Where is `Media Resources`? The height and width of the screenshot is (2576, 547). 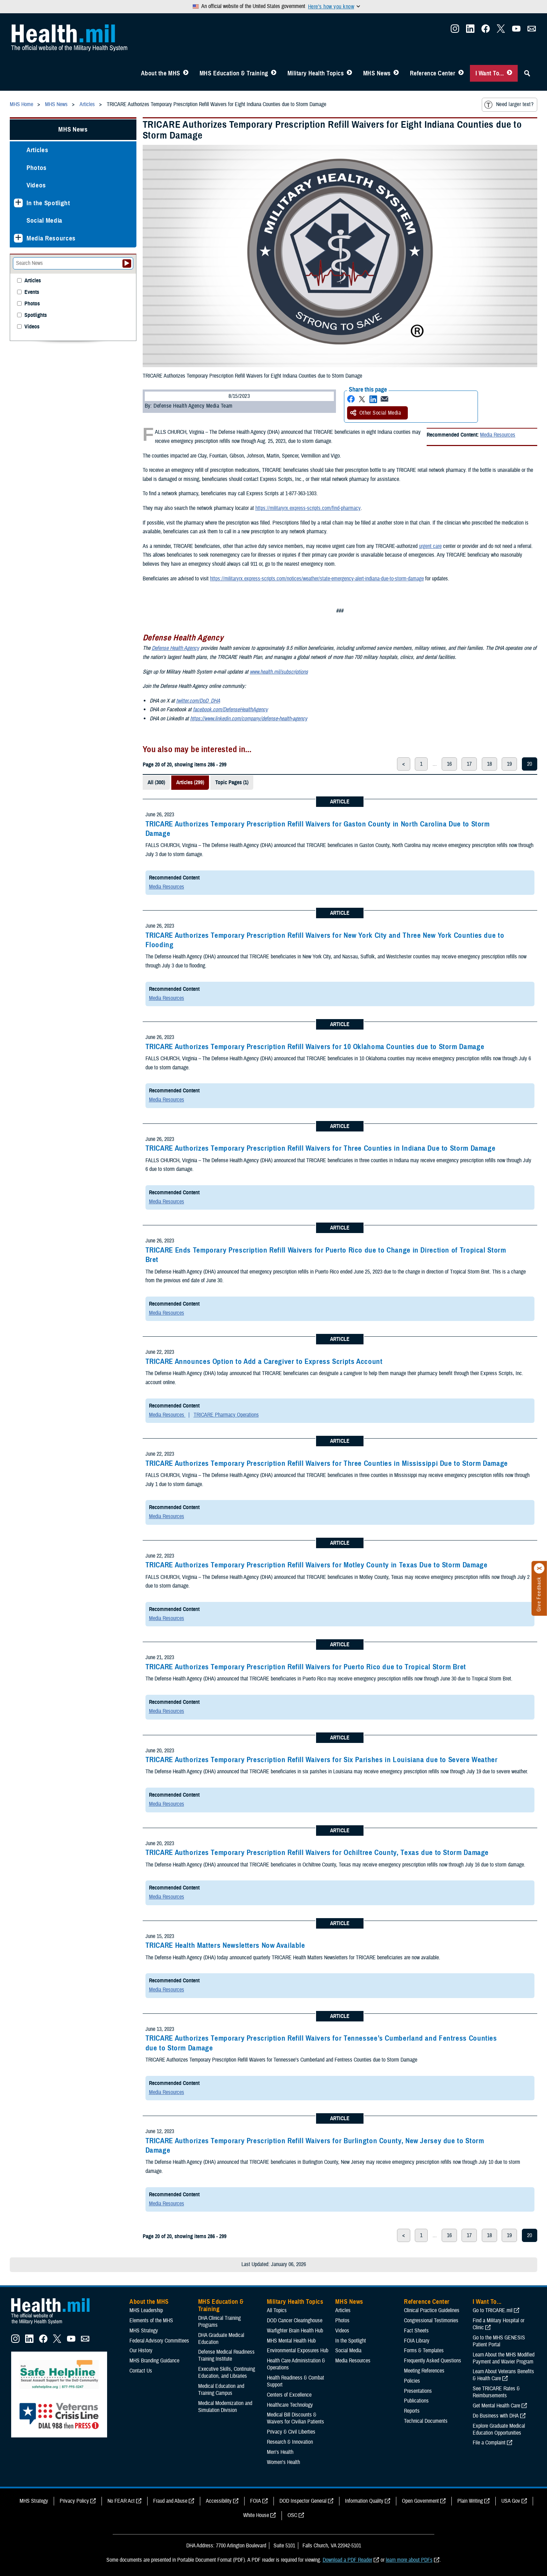
Media Resources is located at coordinates (497, 434).